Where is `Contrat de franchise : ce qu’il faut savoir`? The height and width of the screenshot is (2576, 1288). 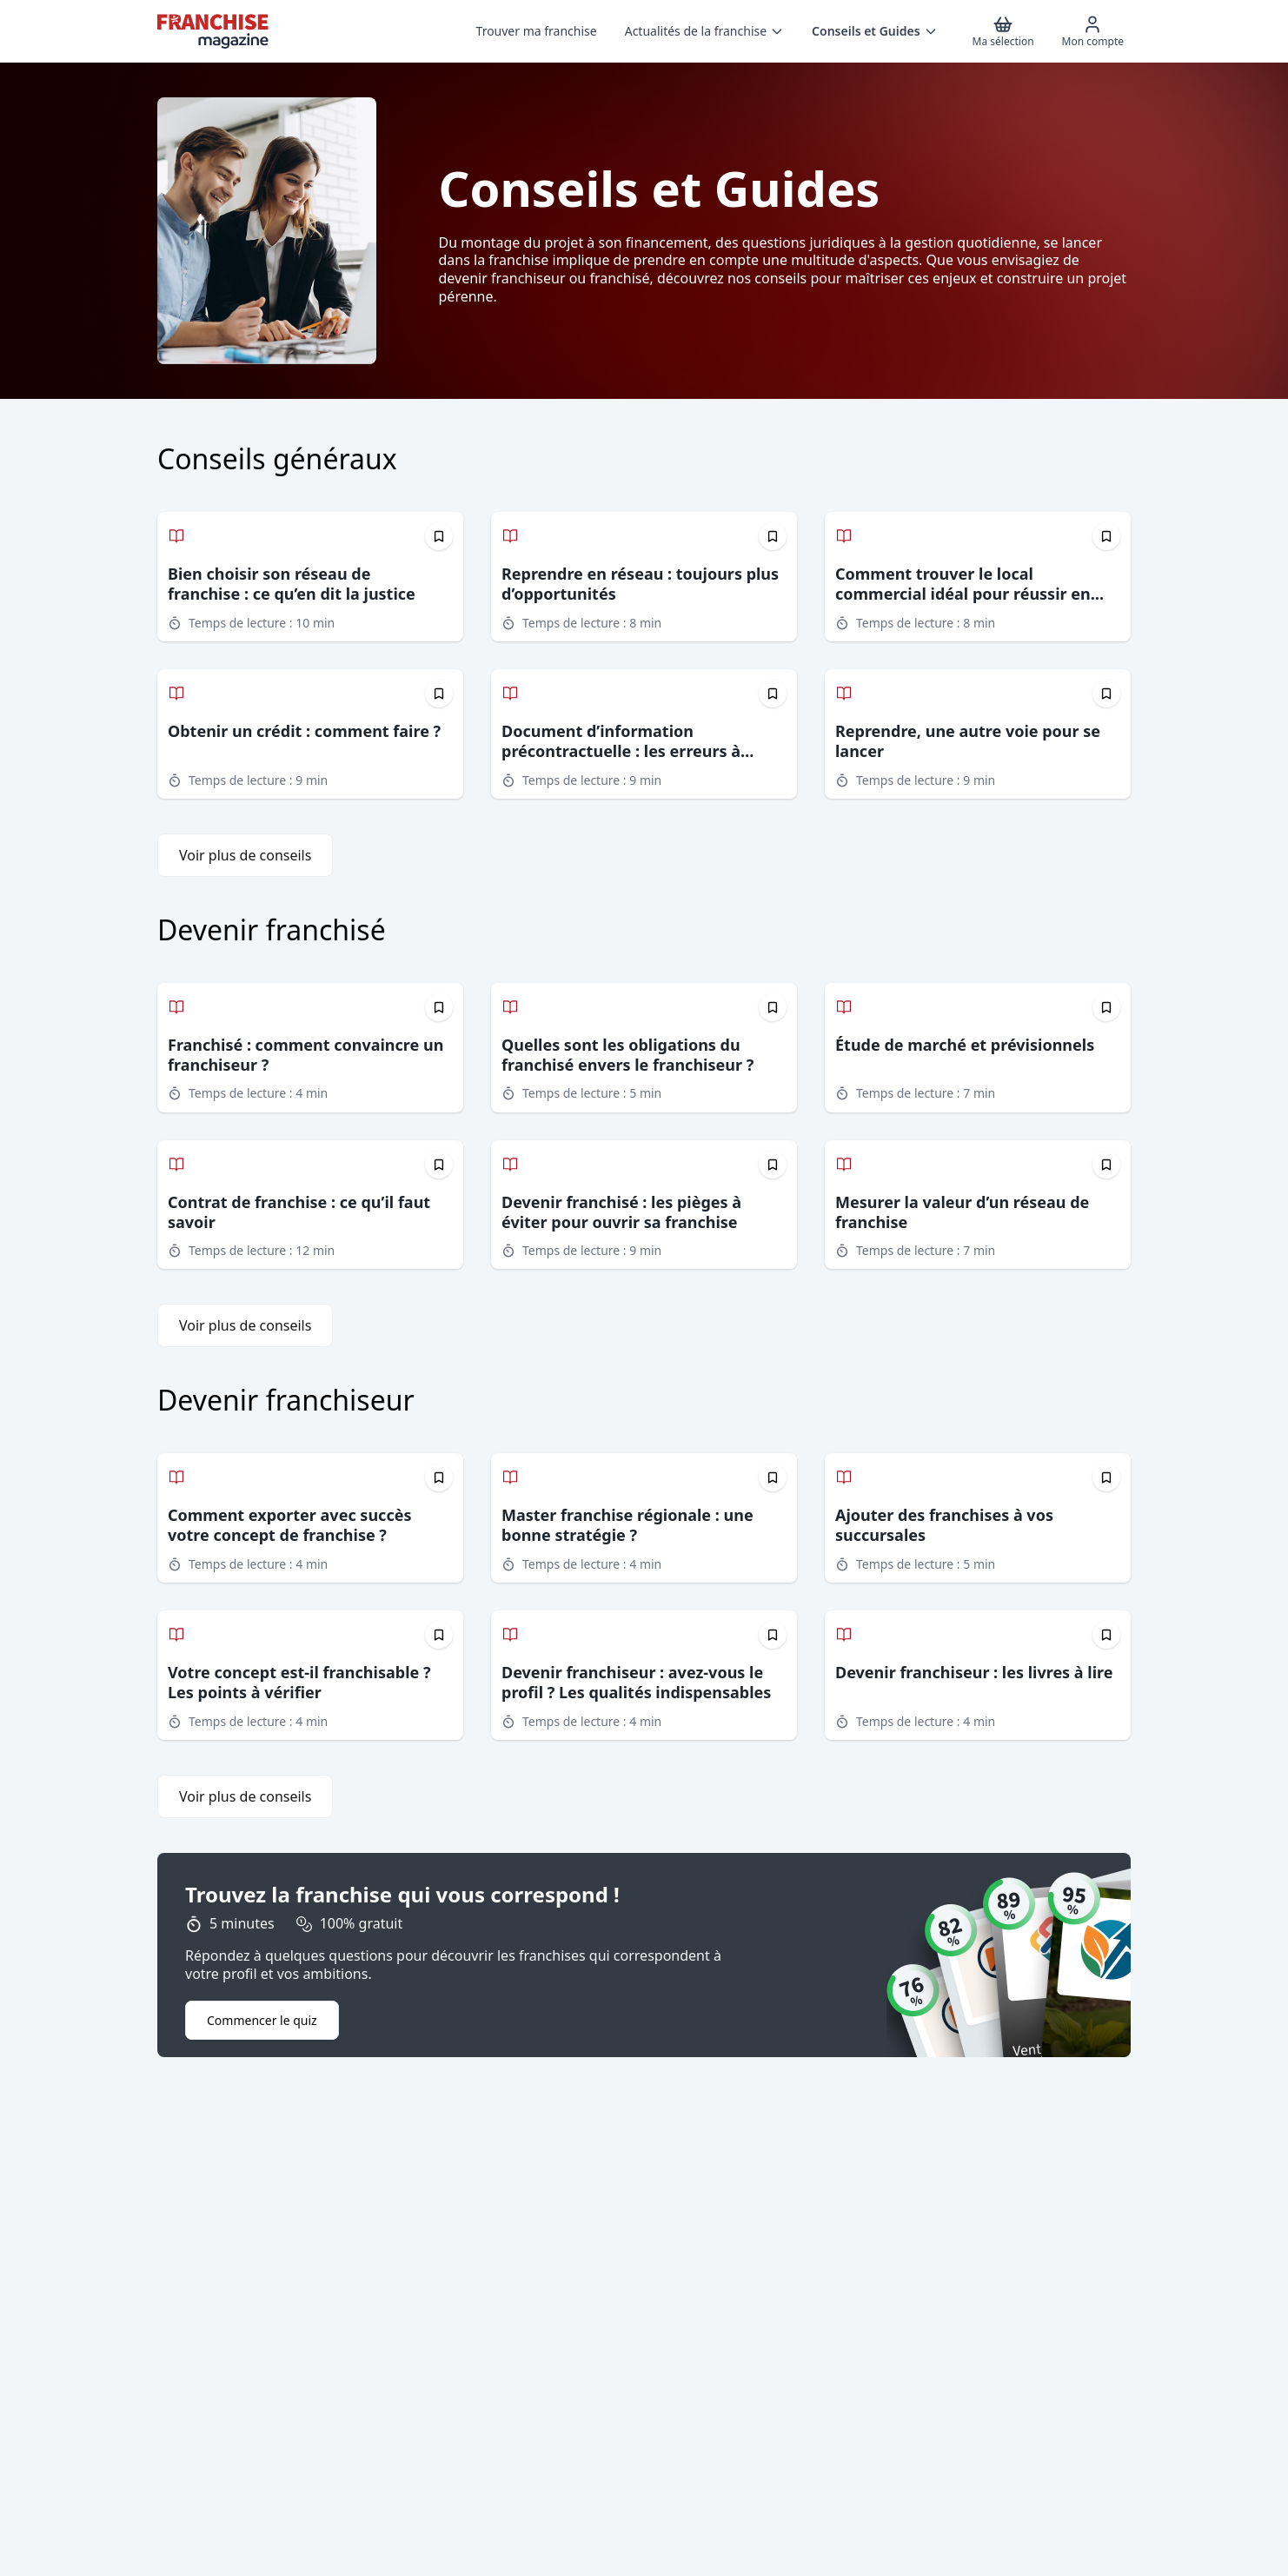 Contrat de franchise : ce qu’il faut savoir is located at coordinates (299, 1212).